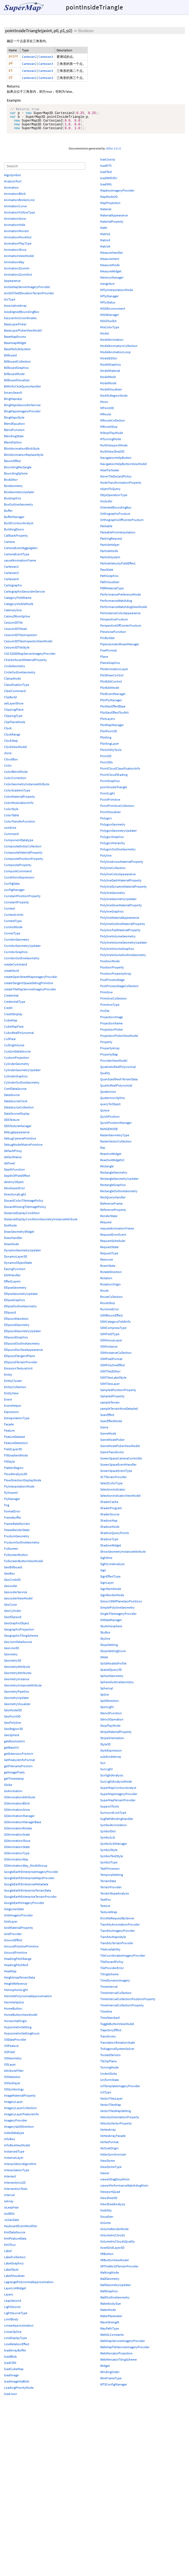 The width and height of the screenshot is (189, 2576). What do you see at coordinates (110, 1873) in the screenshot?
I see `TaskProcessor` at bounding box center [110, 1873].